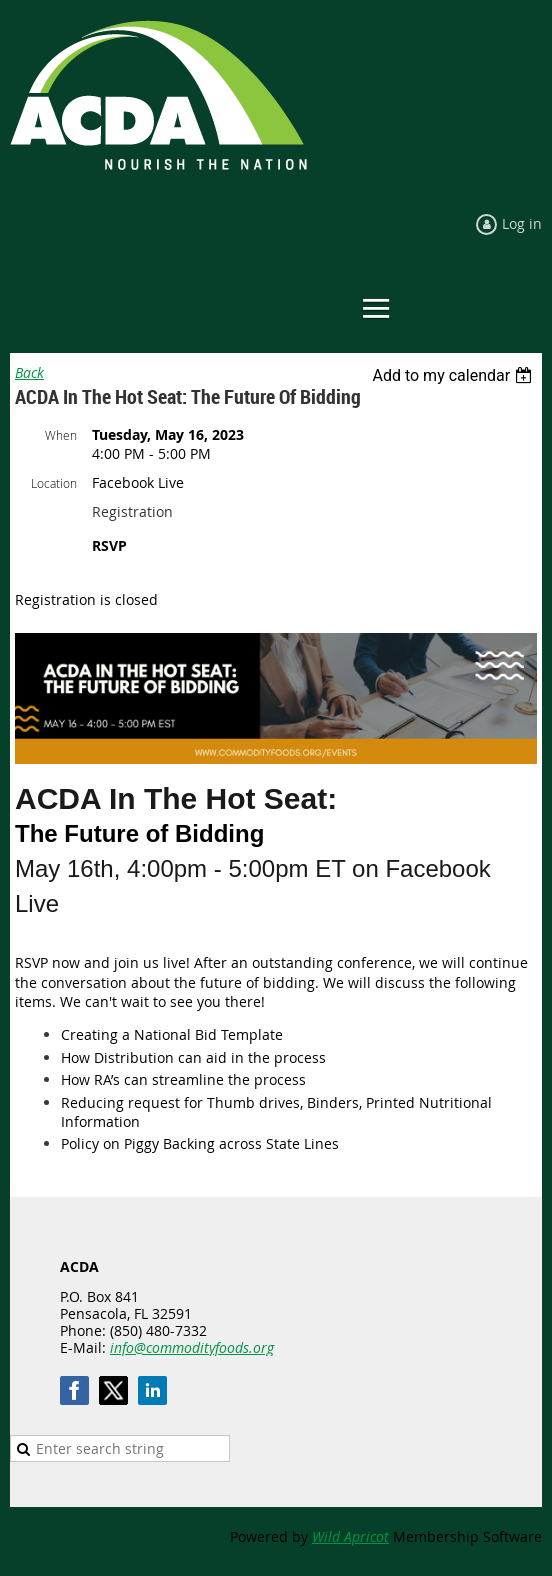 This screenshot has width=552, height=1576. I want to click on When, so click(61, 435).